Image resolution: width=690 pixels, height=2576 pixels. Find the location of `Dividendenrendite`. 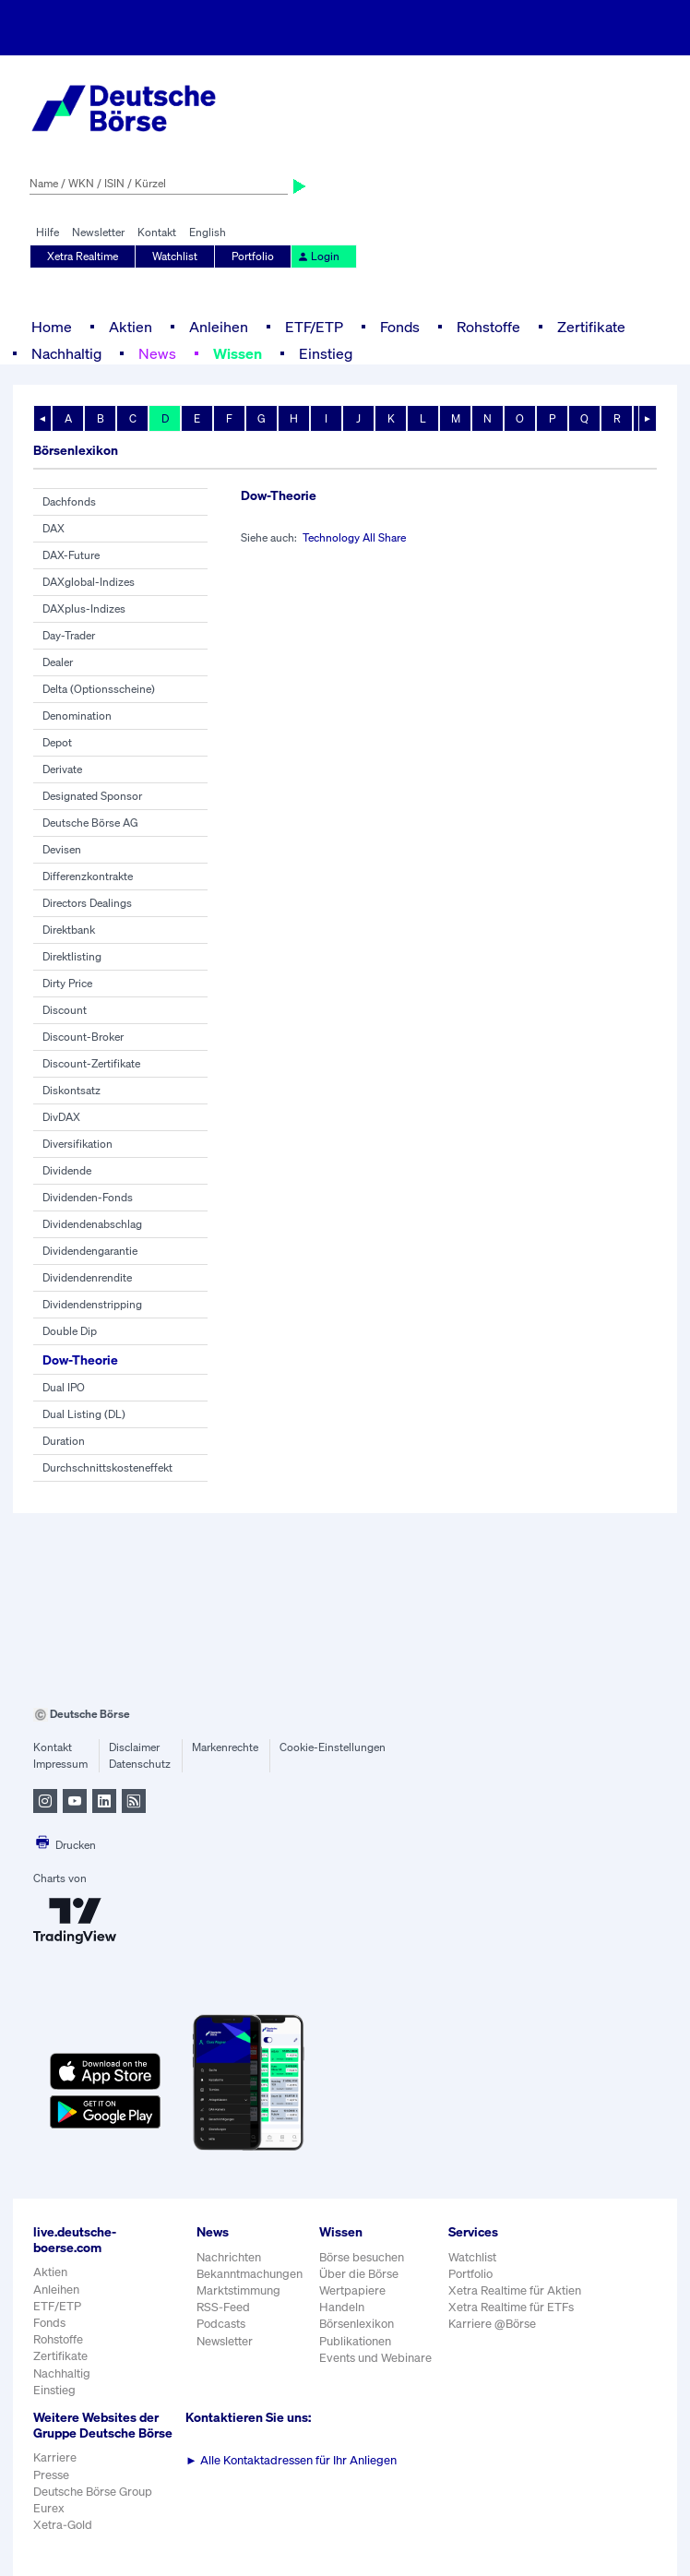

Dividendenrendite is located at coordinates (87, 1277).